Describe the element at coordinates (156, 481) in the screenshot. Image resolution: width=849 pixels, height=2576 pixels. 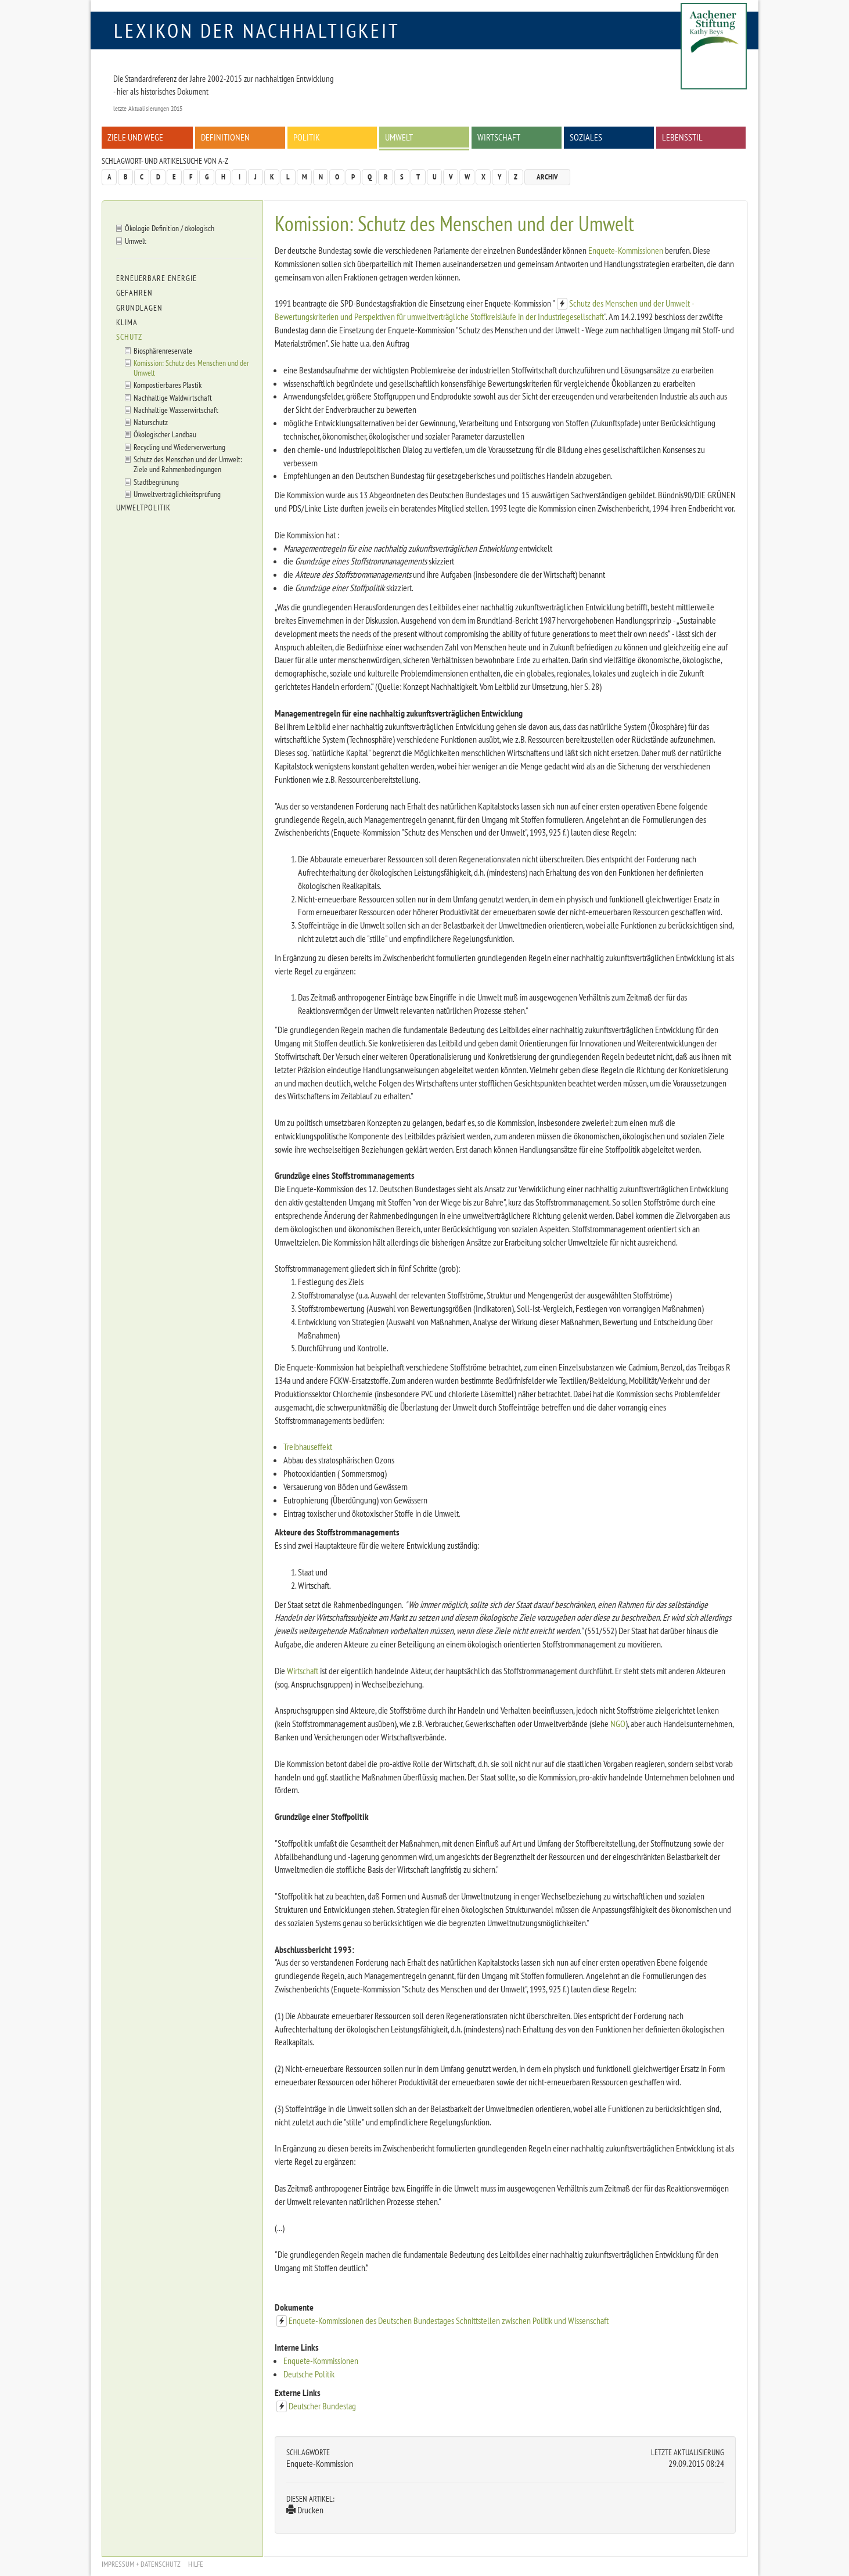
I see `Stadtbegrünung` at that location.